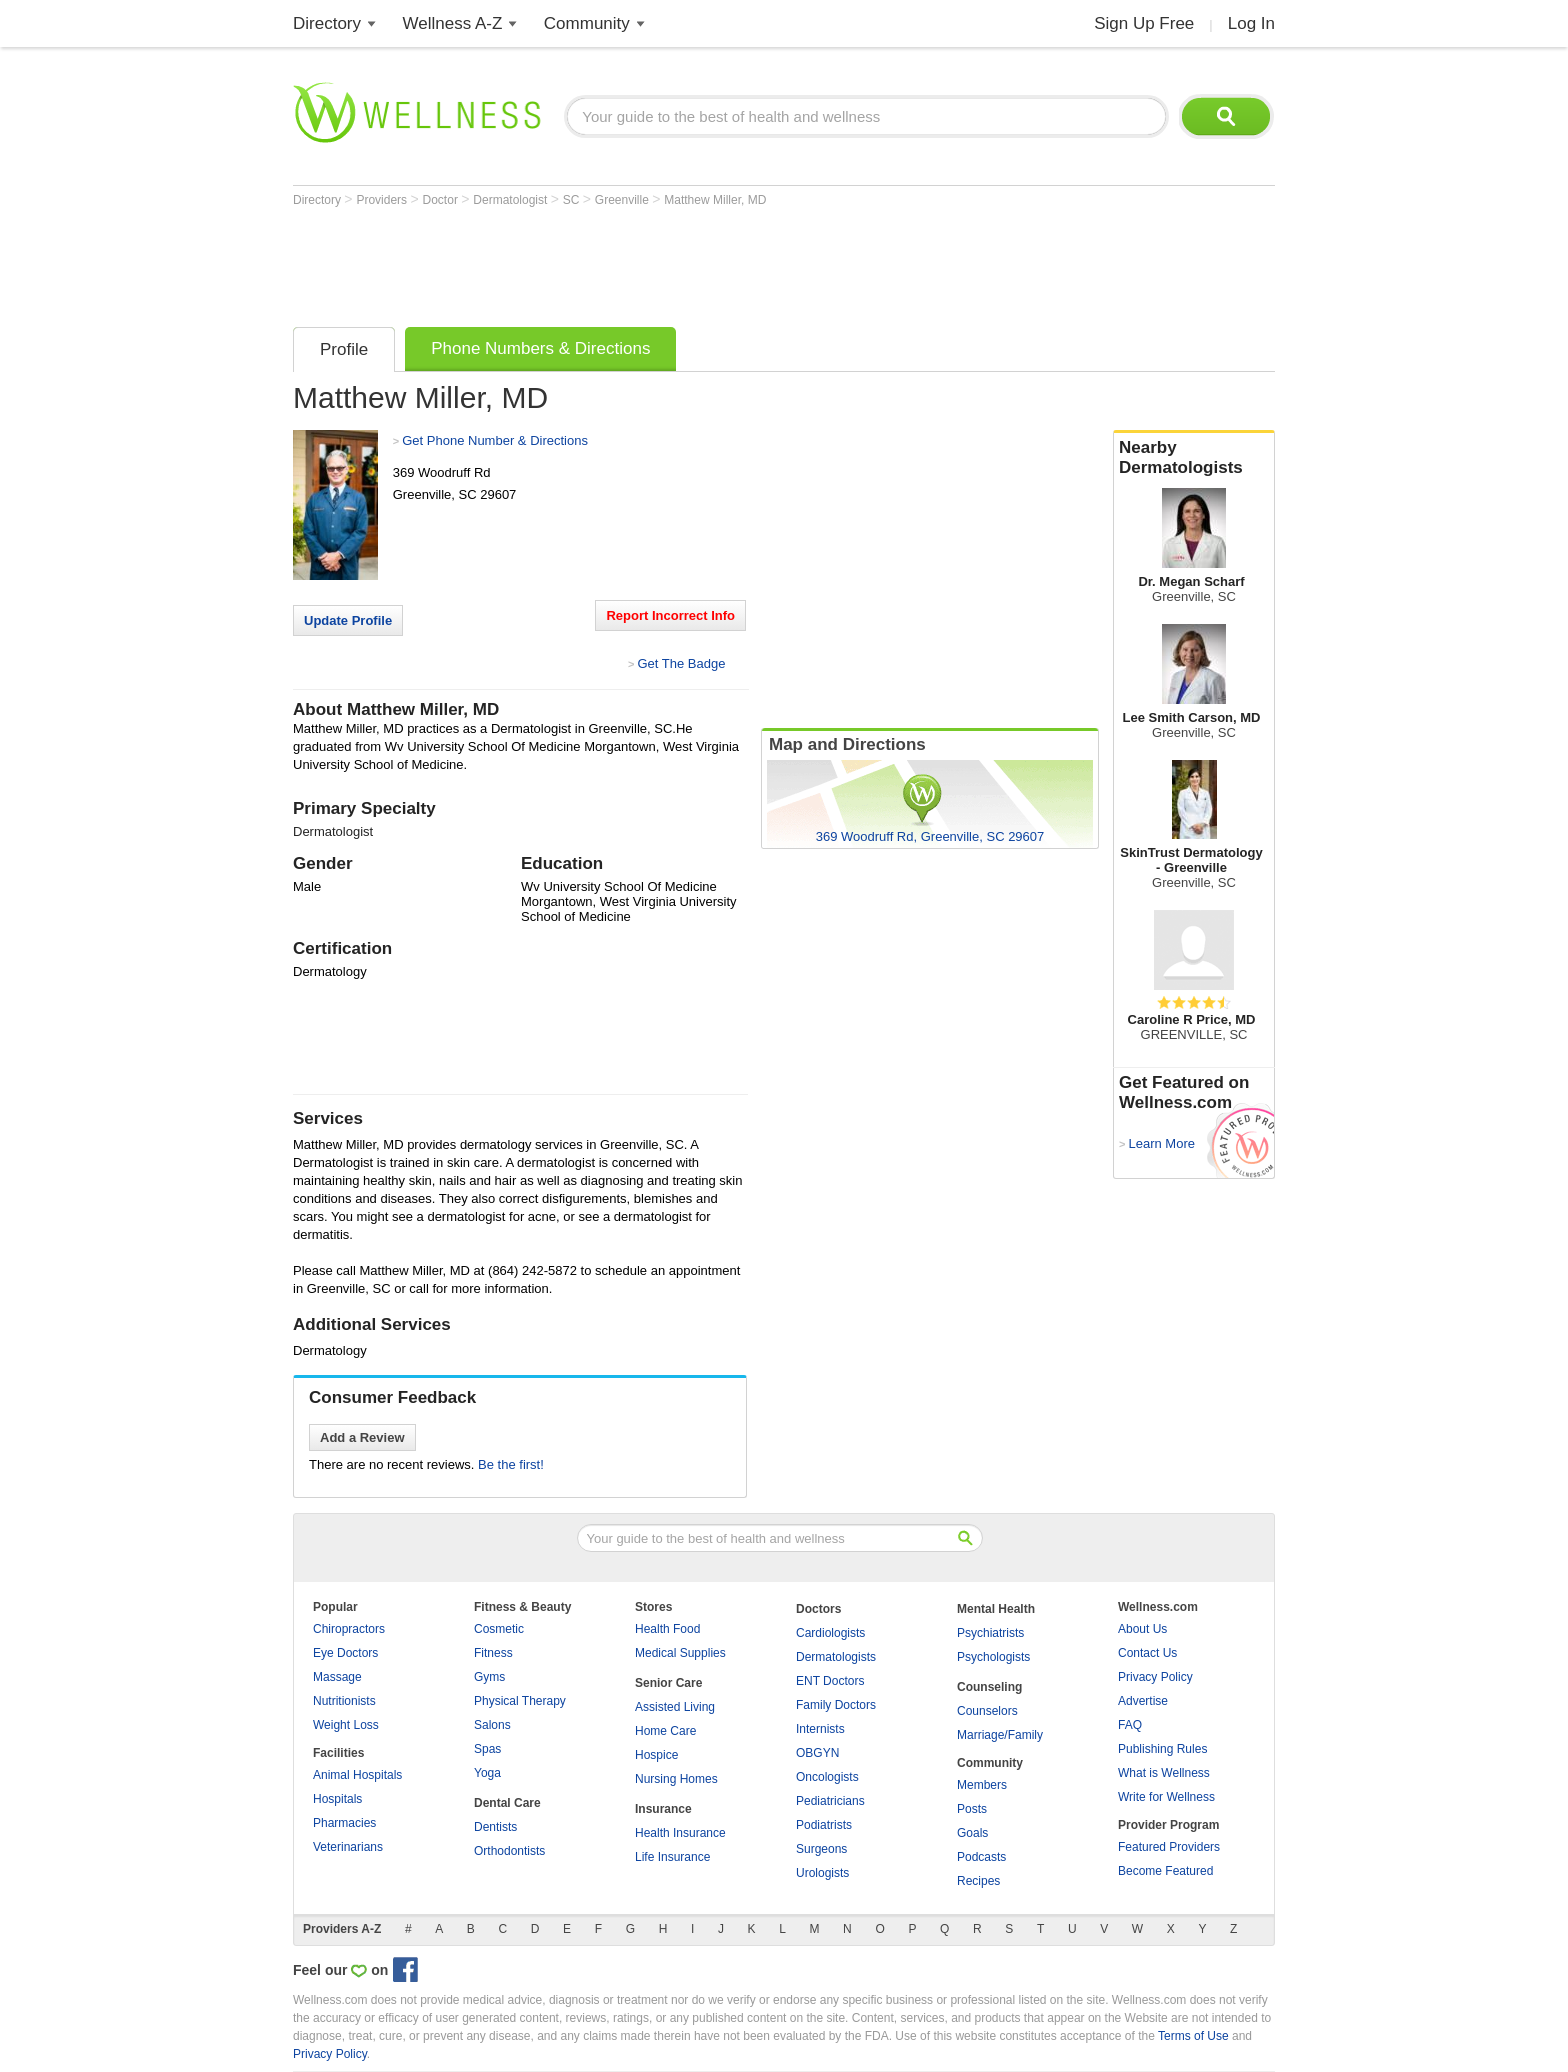  I want to click on Spas, so click(487, 1749).